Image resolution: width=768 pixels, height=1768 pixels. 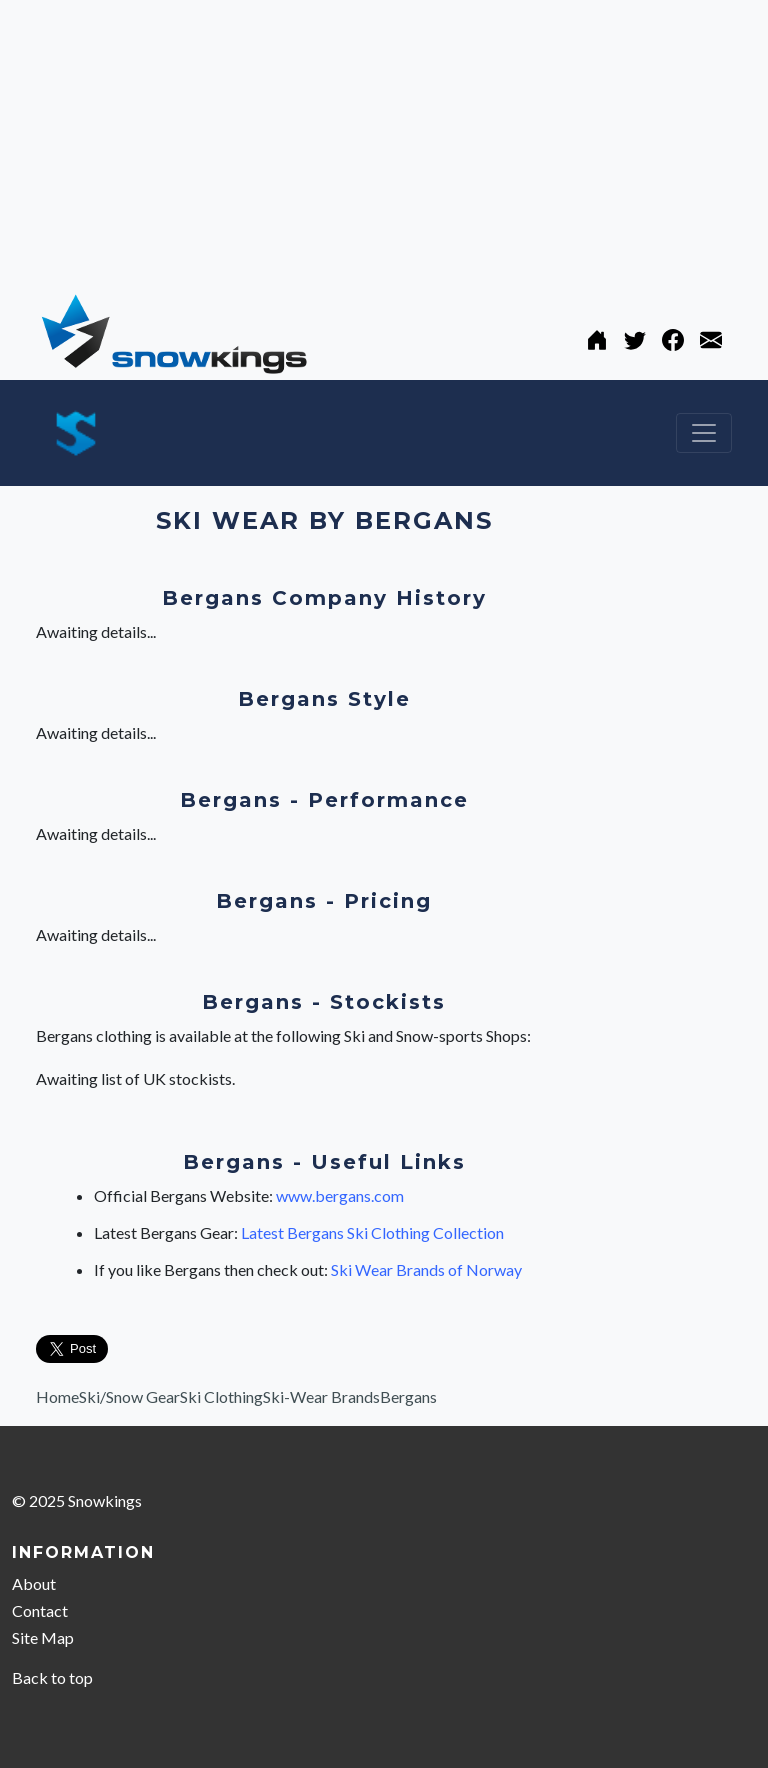 I want to click on Ski/Snow Gear, so click(x=129, y=1396).